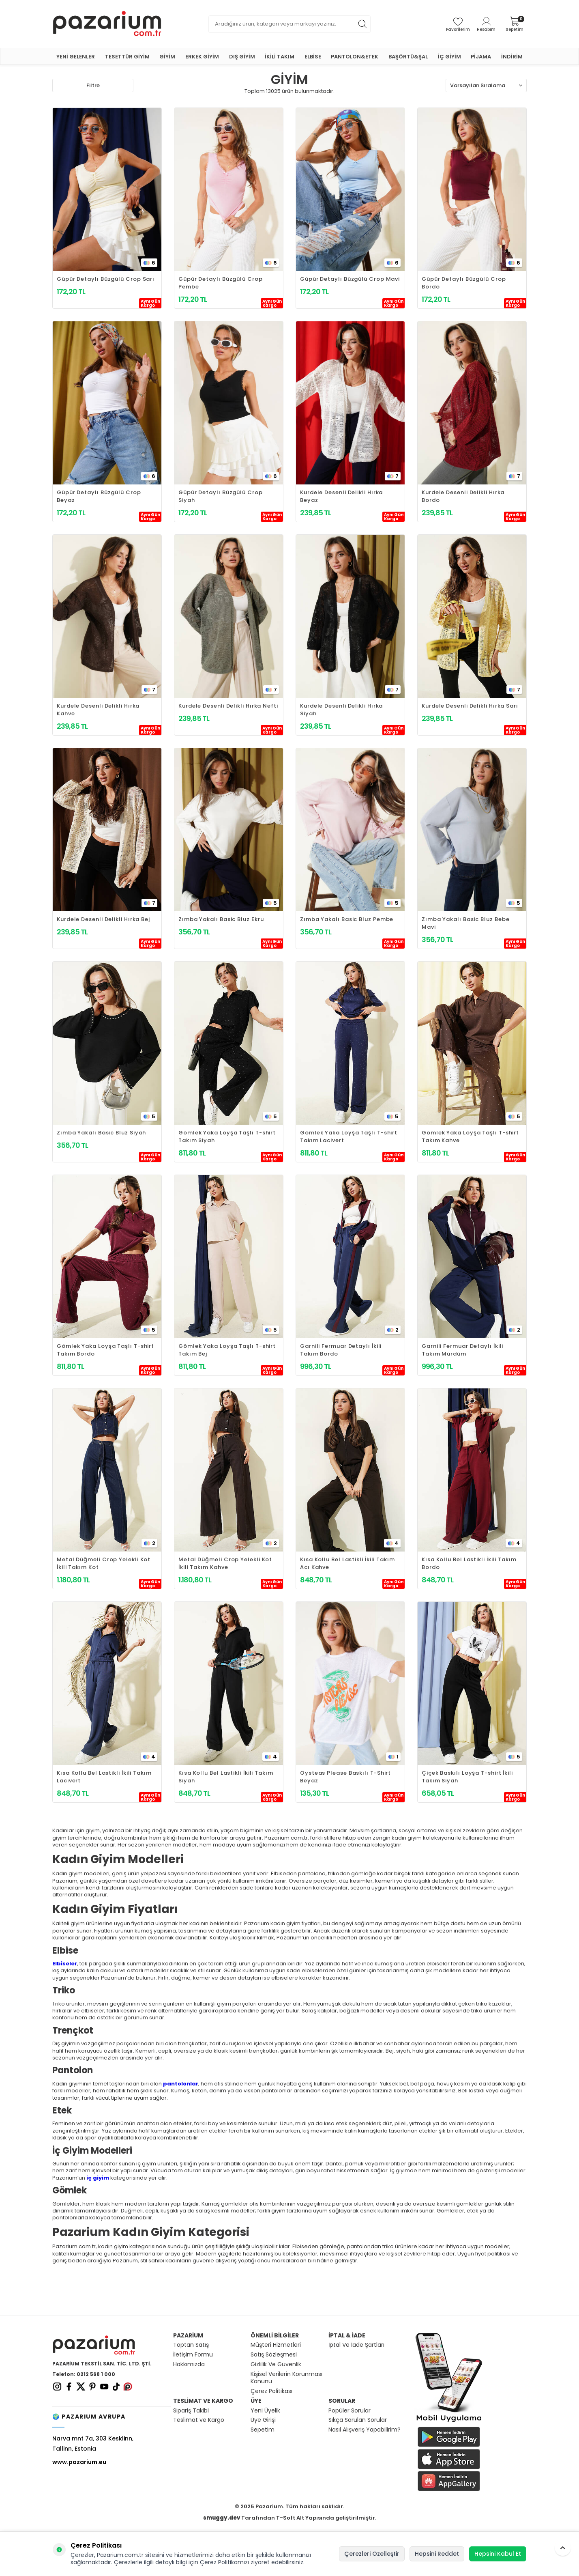 The height and width of the screenshot is (2576, 579). What do you see at coordinates (349, 2411) in the screenshot?
I see `Popüler Sorular` at bounding box center [349, 2411].